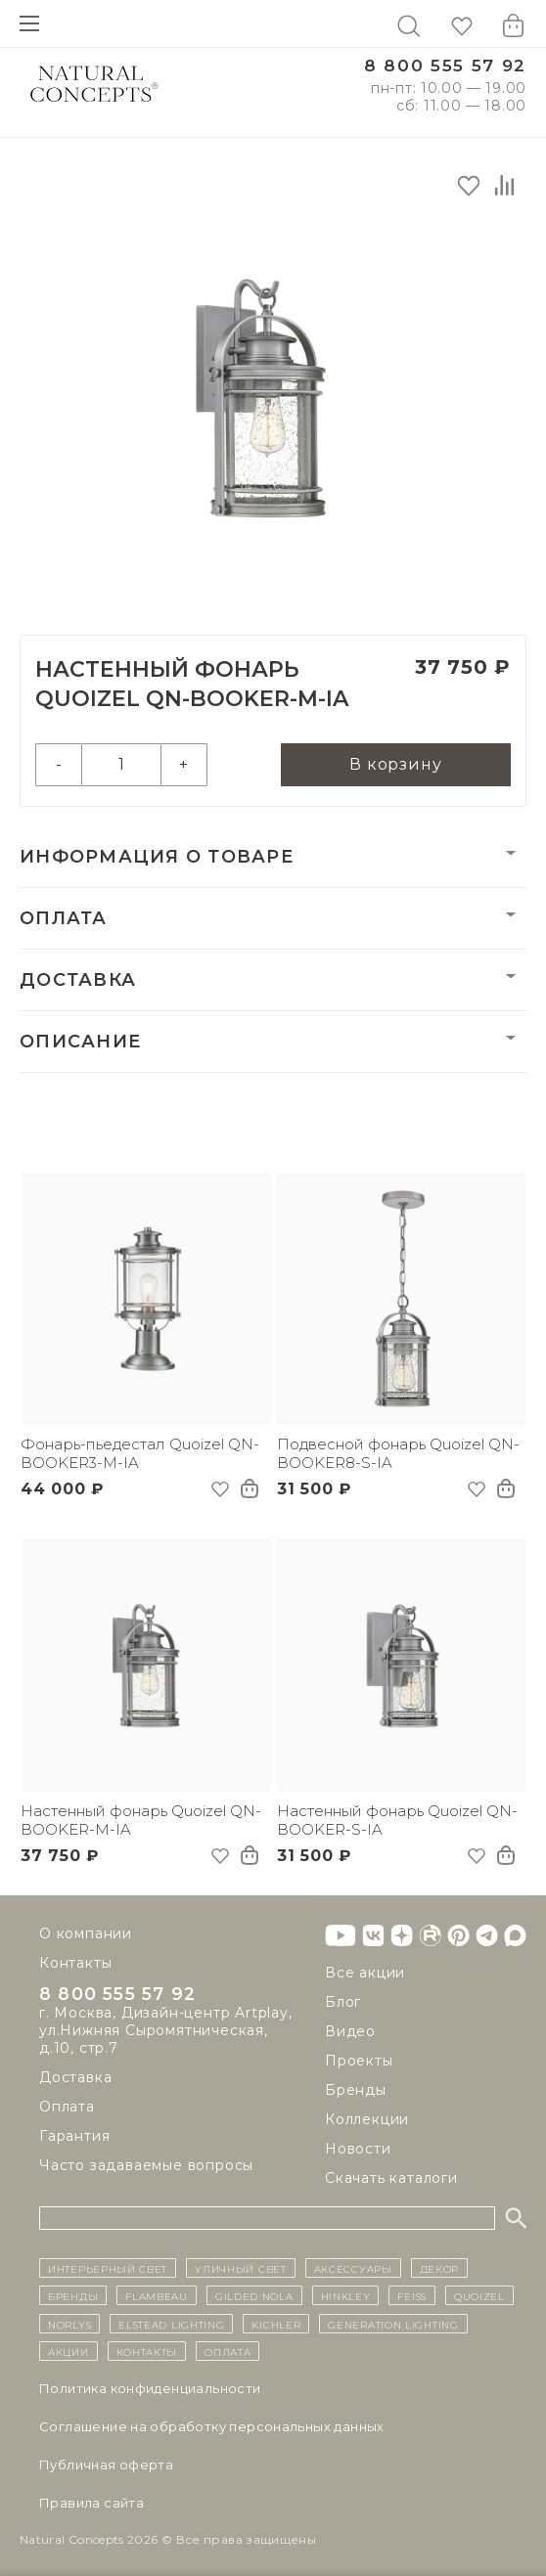 The height and width of the screenshot is (2576, 546). I want to click on уличный СВЕТ, so click(240, 2268).